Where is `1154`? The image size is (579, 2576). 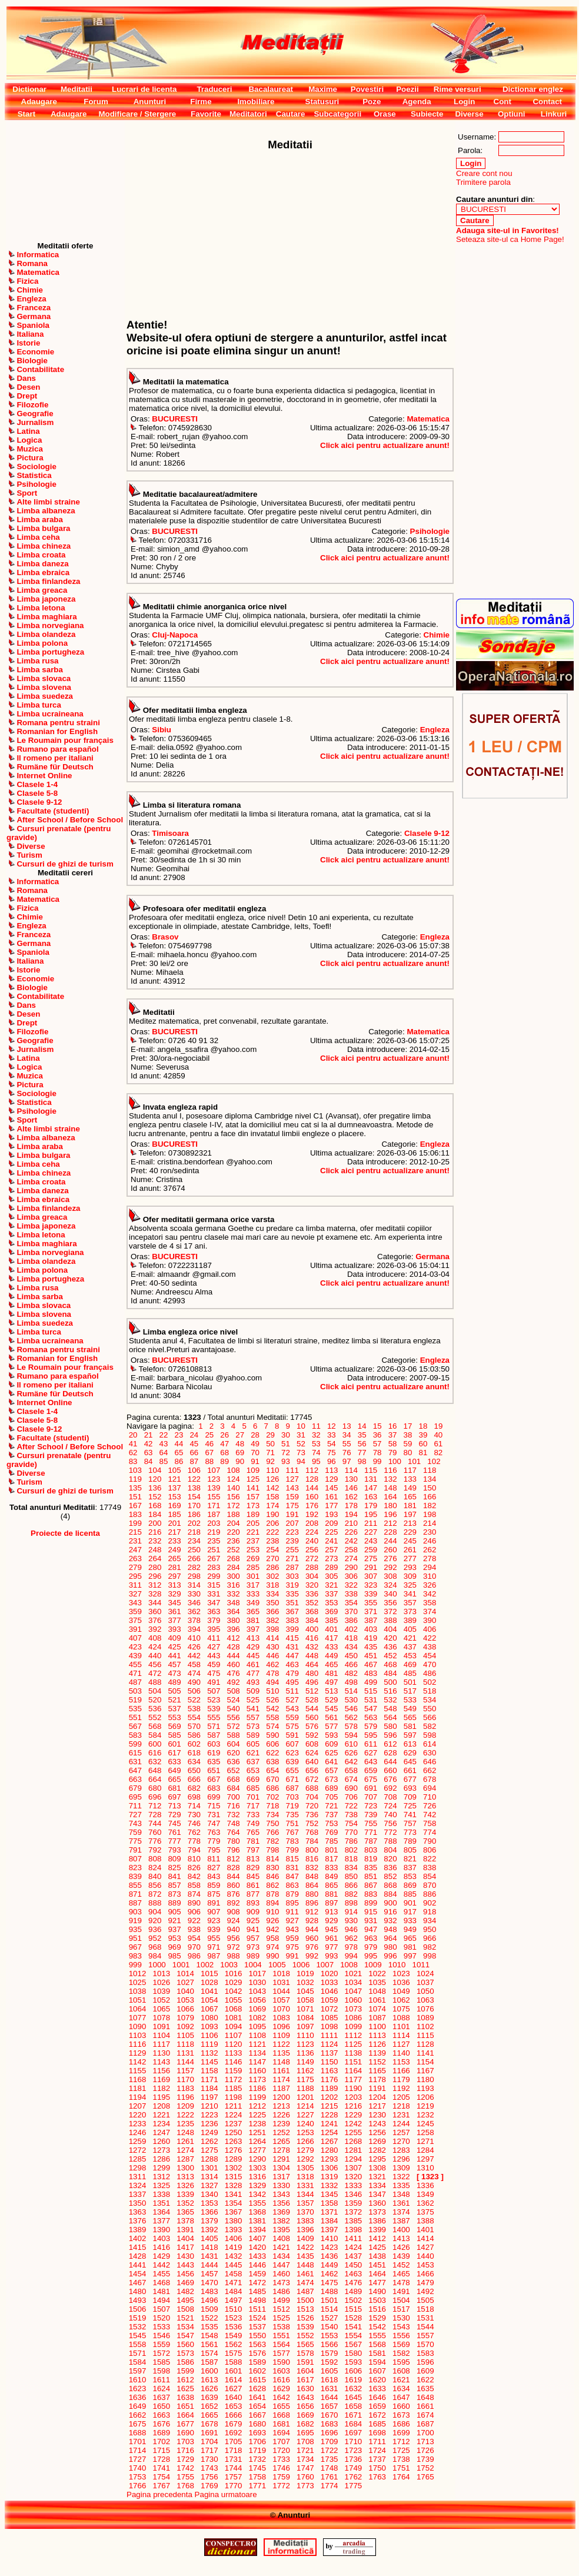
1154 is located at coordinates (425, 2061).